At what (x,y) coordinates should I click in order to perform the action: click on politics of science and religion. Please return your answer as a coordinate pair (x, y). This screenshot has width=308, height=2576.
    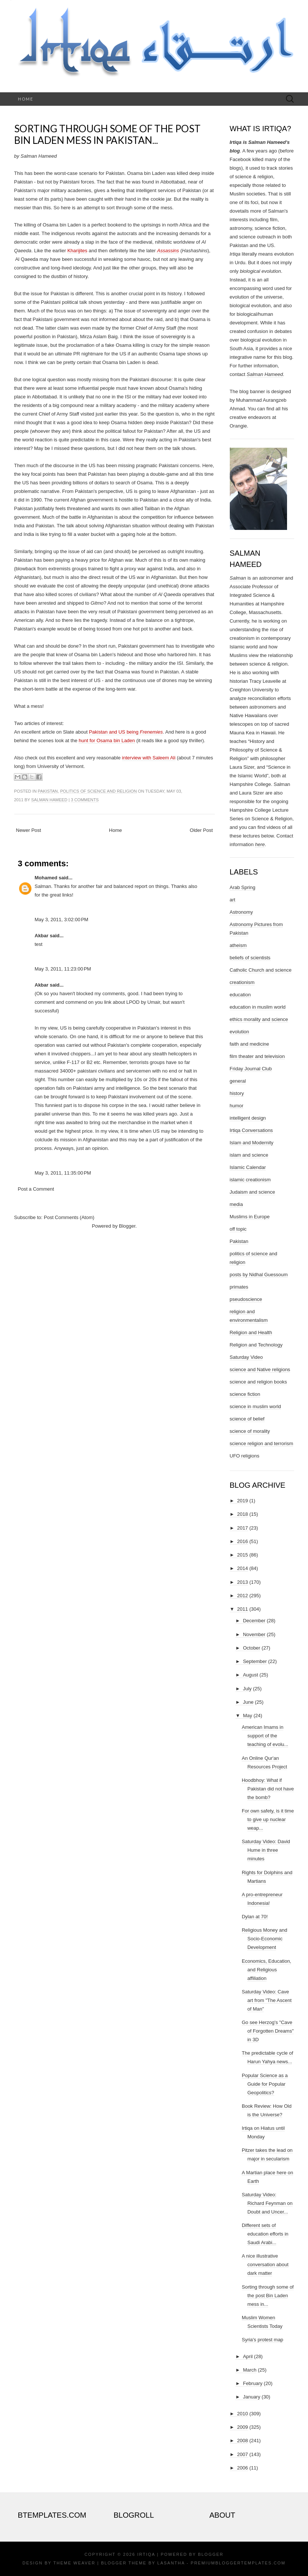
    Looking at the image, I should click on (98, 791).